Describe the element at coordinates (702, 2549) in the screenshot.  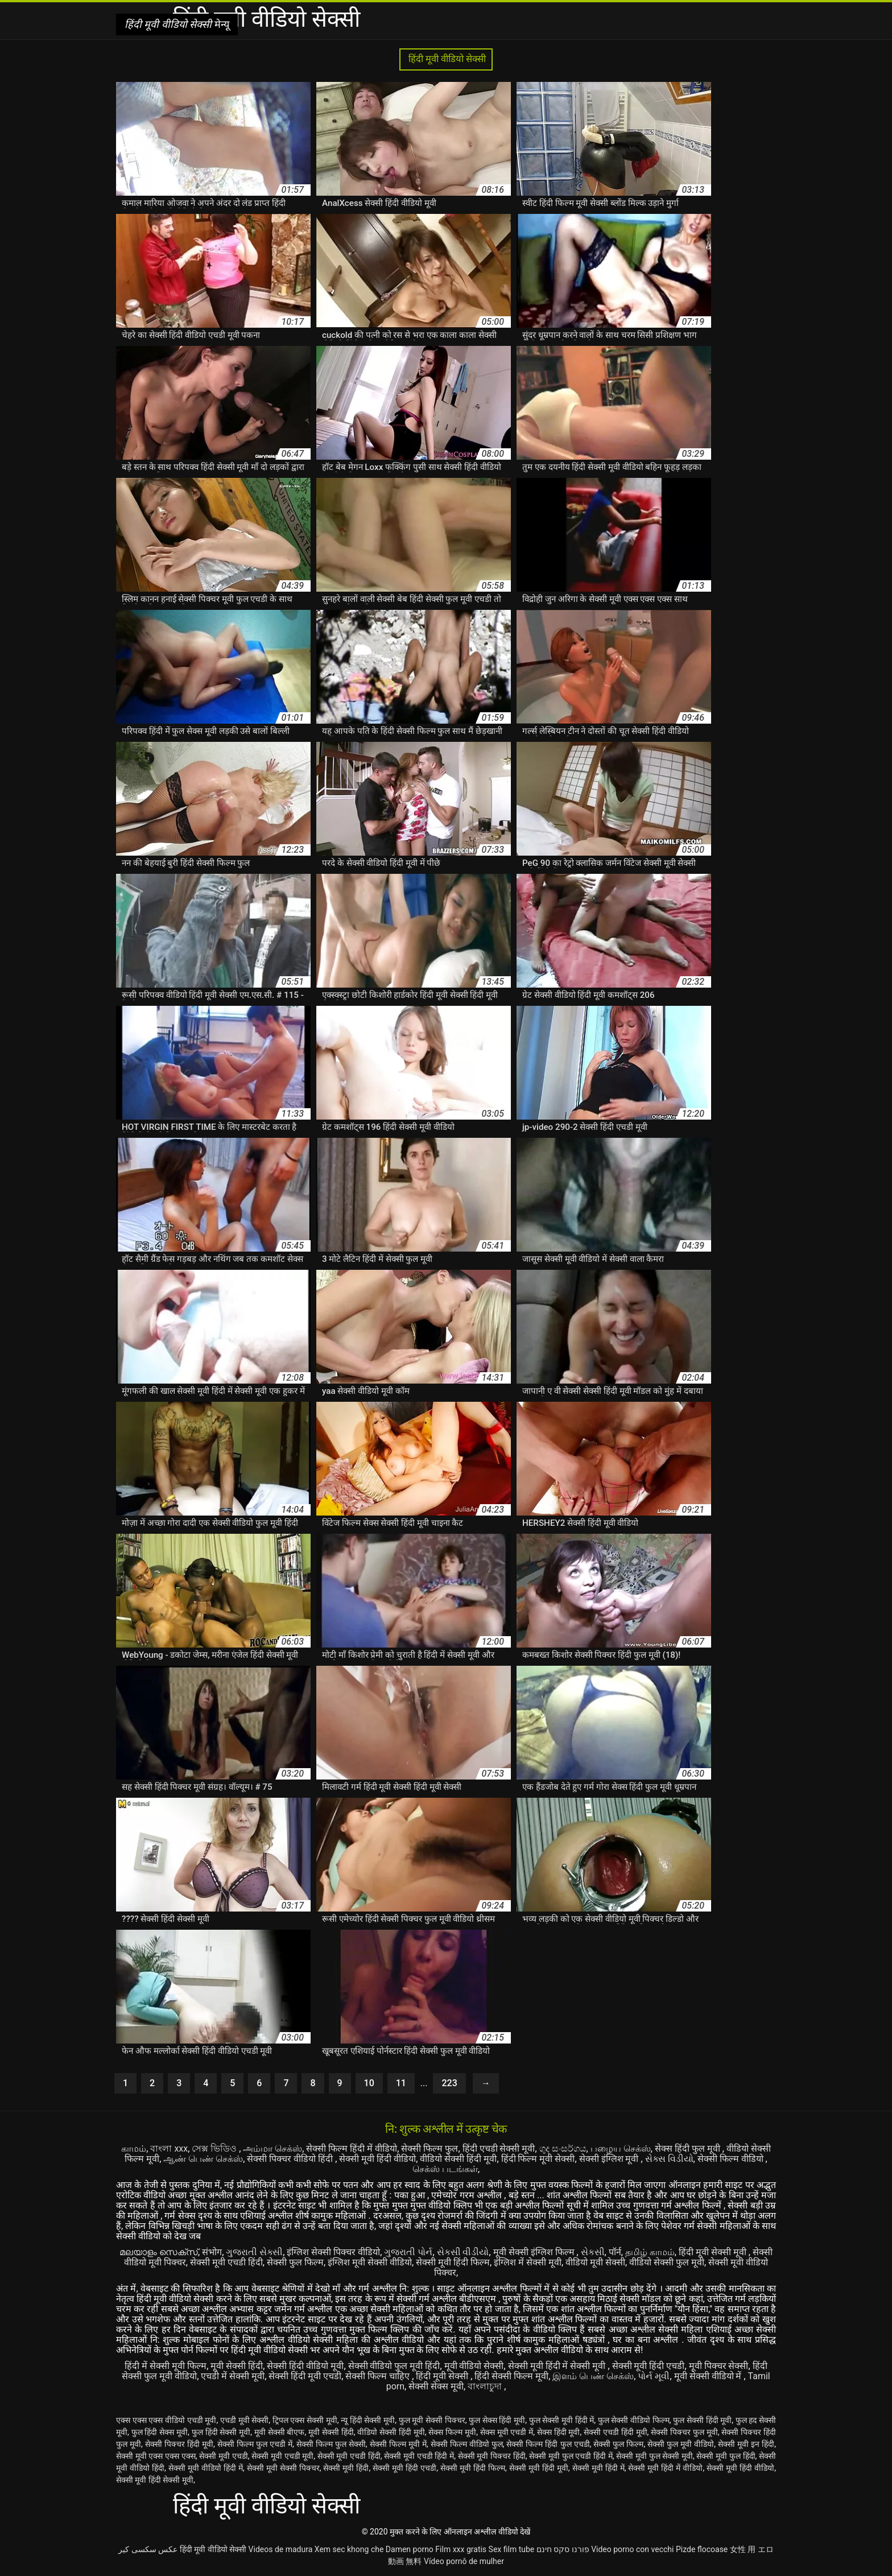
I see `Pizde flocoase` at that location.